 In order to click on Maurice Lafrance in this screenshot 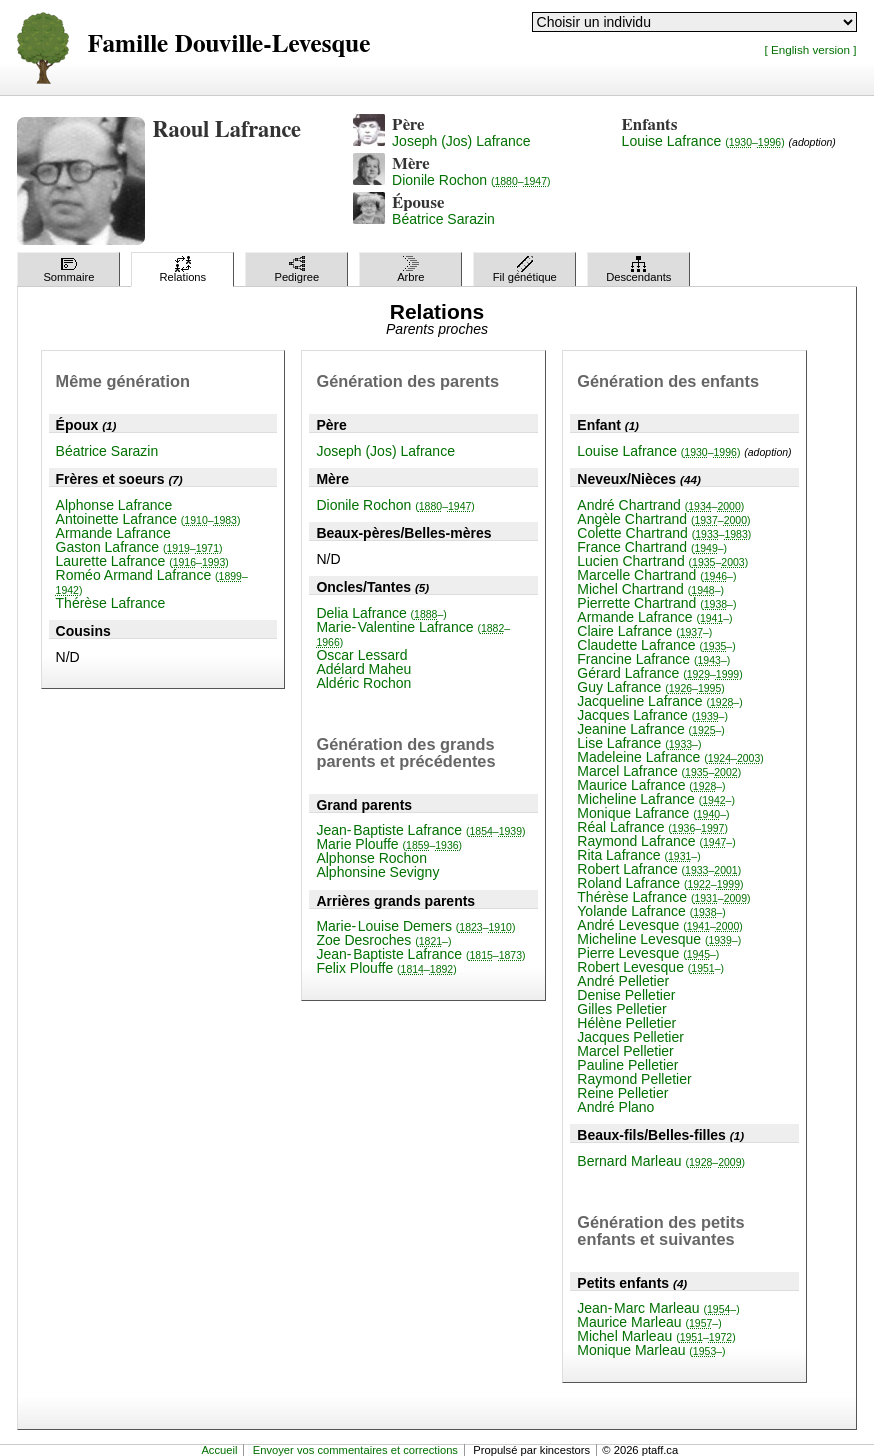, I will do `click(651, 785)`.